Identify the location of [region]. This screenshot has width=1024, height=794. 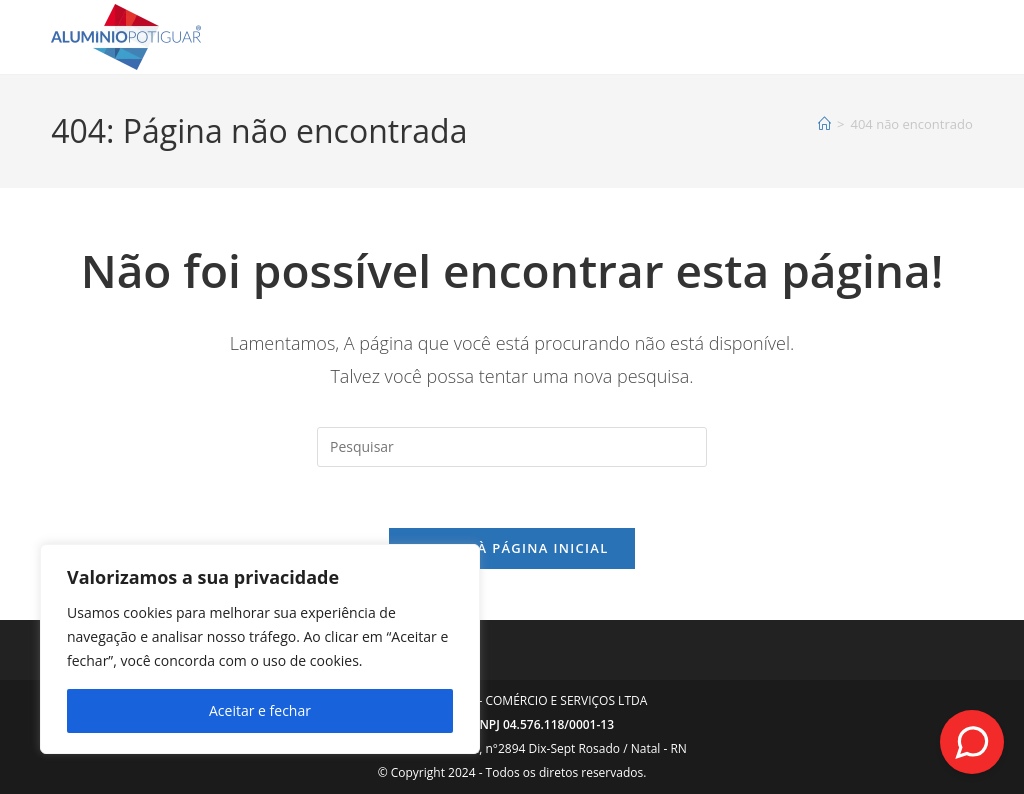
(260, 649).